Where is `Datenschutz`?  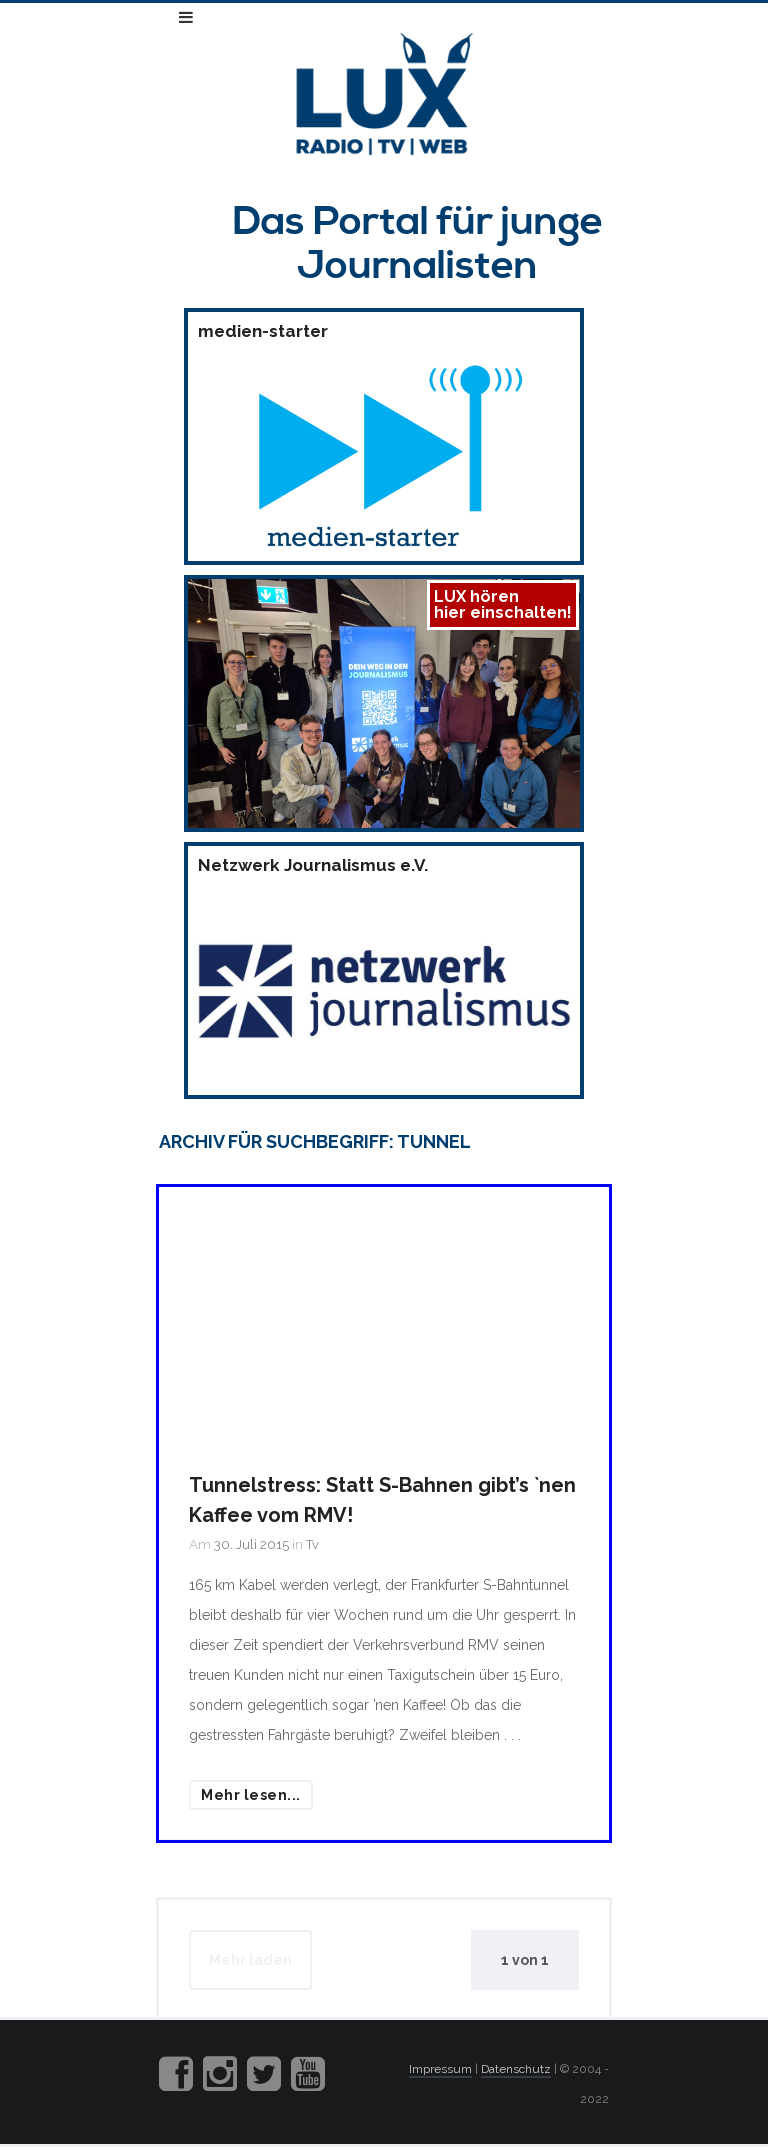 Datenschutz is located at coordinates (516, 2069).